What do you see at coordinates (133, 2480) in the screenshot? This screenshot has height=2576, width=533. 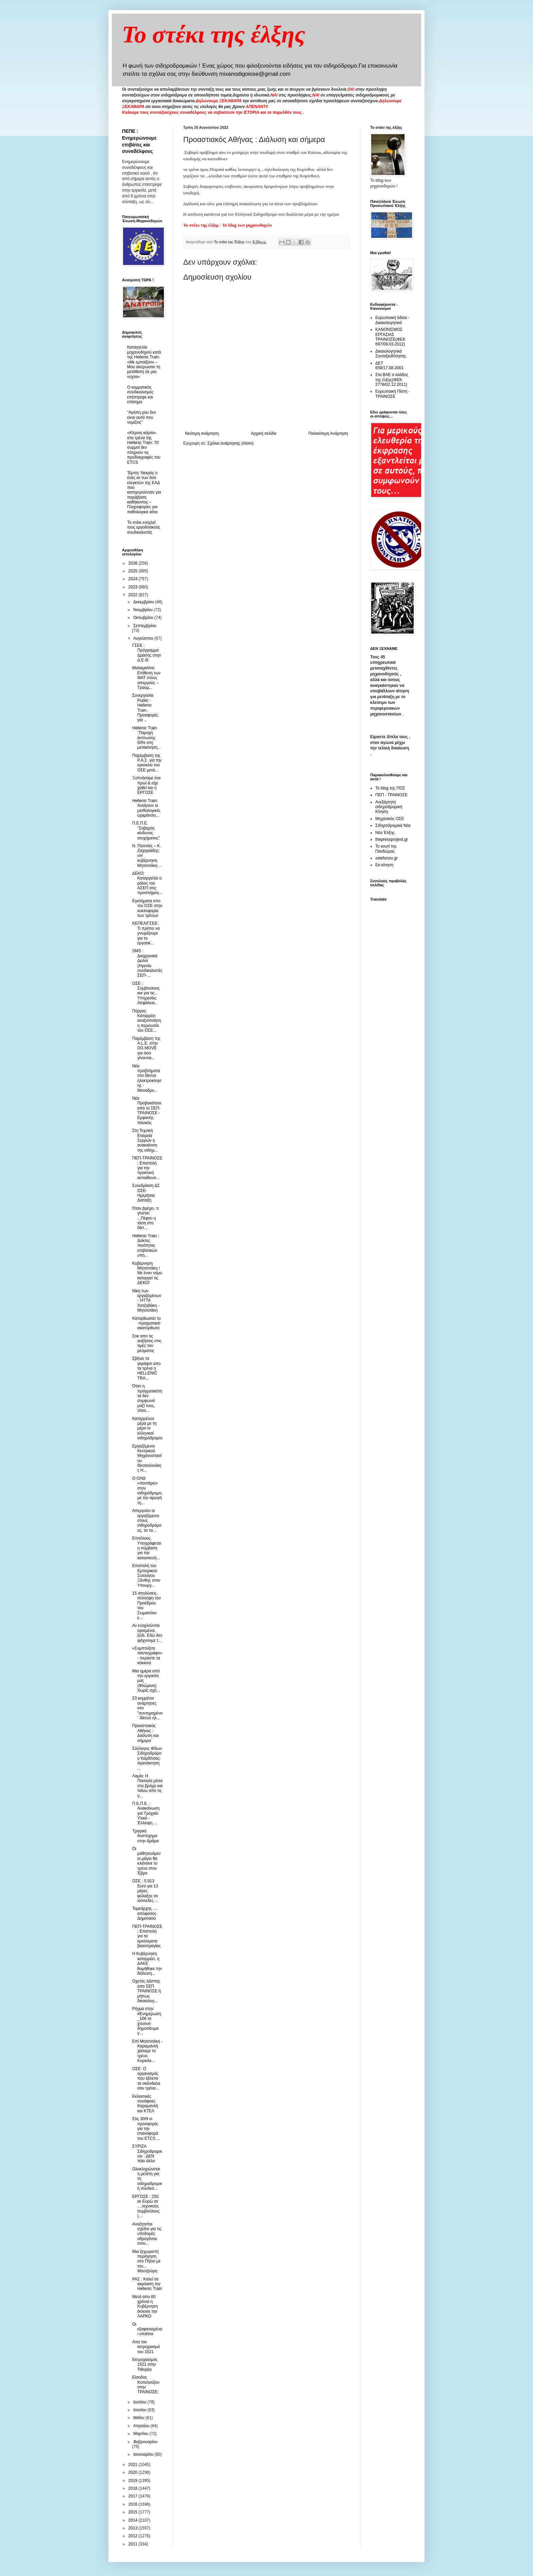 I see `2019` at bounding box center [133, 2480].